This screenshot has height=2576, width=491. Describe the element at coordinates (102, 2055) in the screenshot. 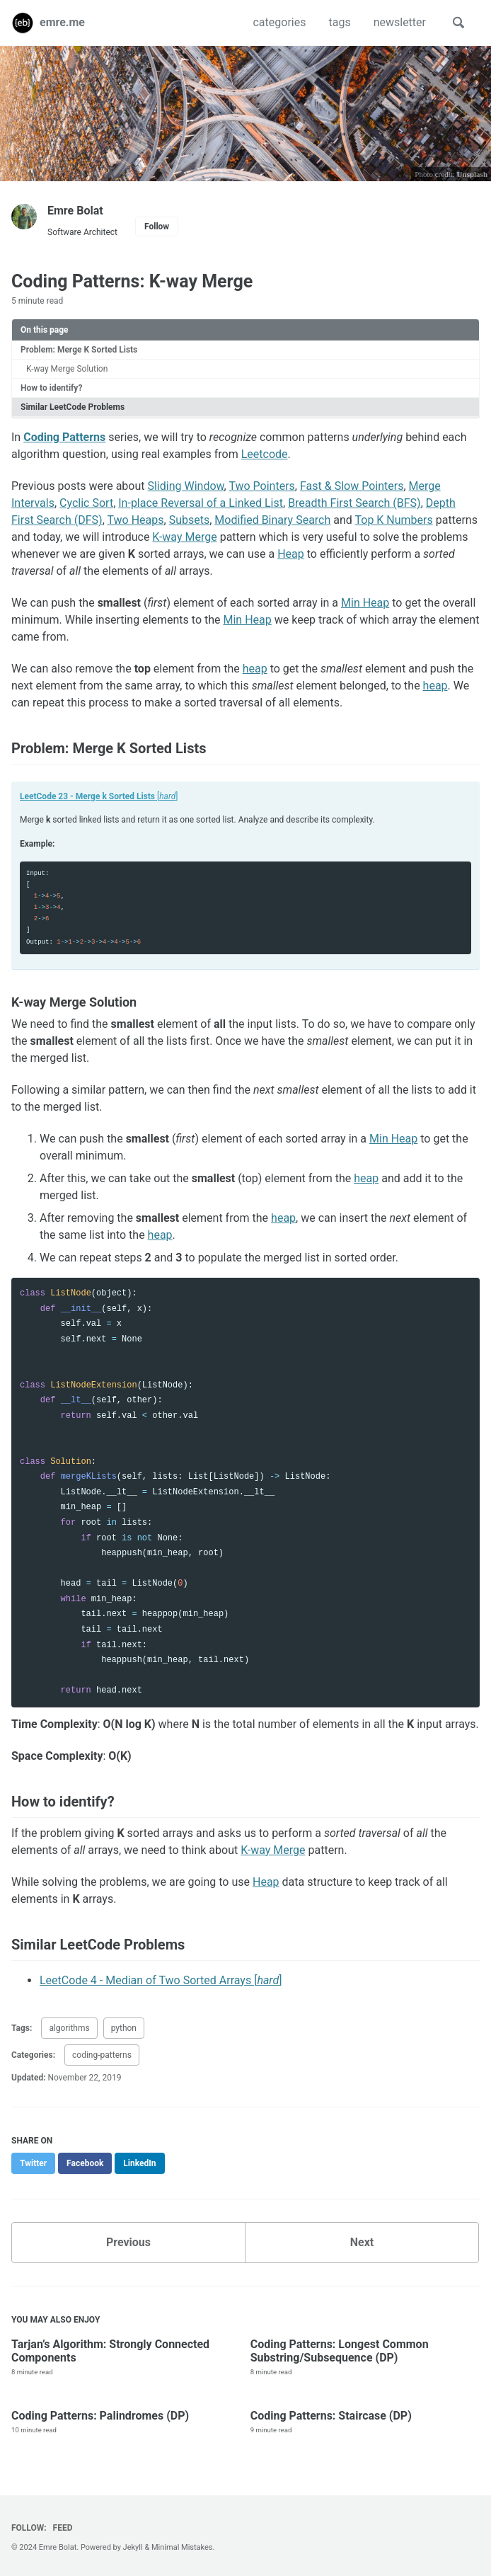

I see `coding-patterns` at that location.